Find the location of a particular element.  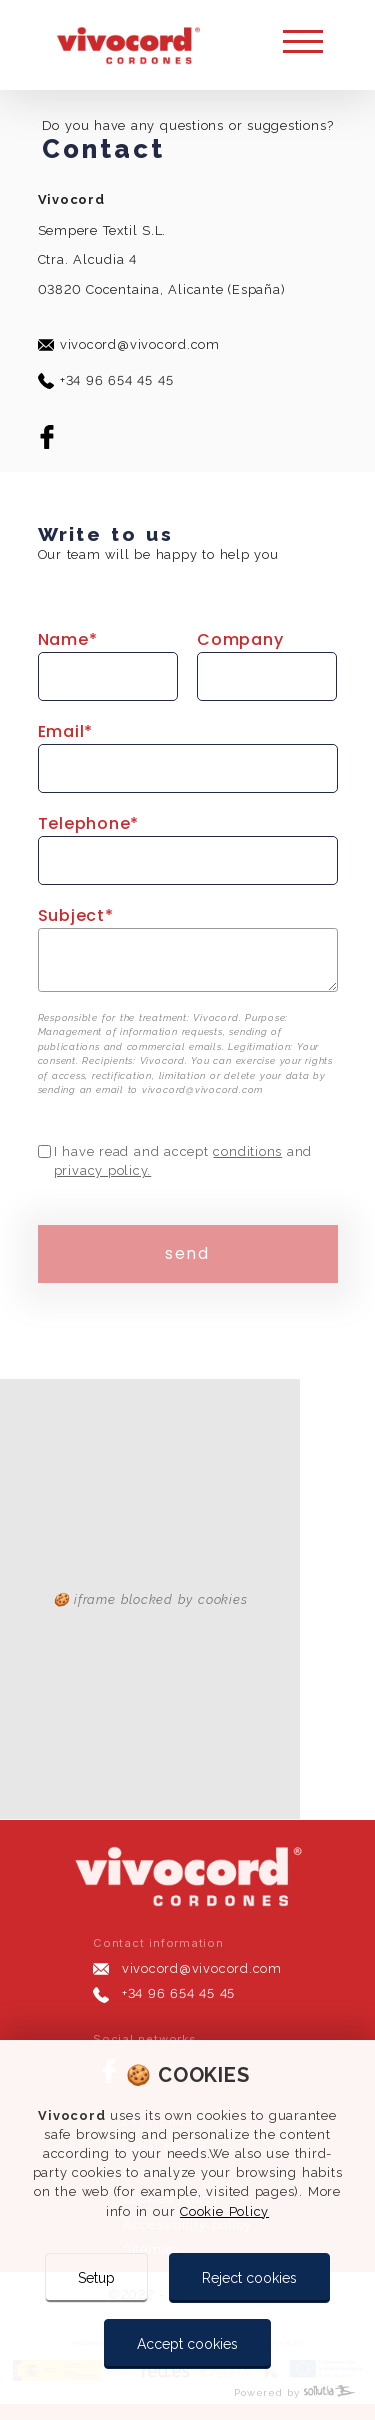

name* is located at coordinates (68, 639).